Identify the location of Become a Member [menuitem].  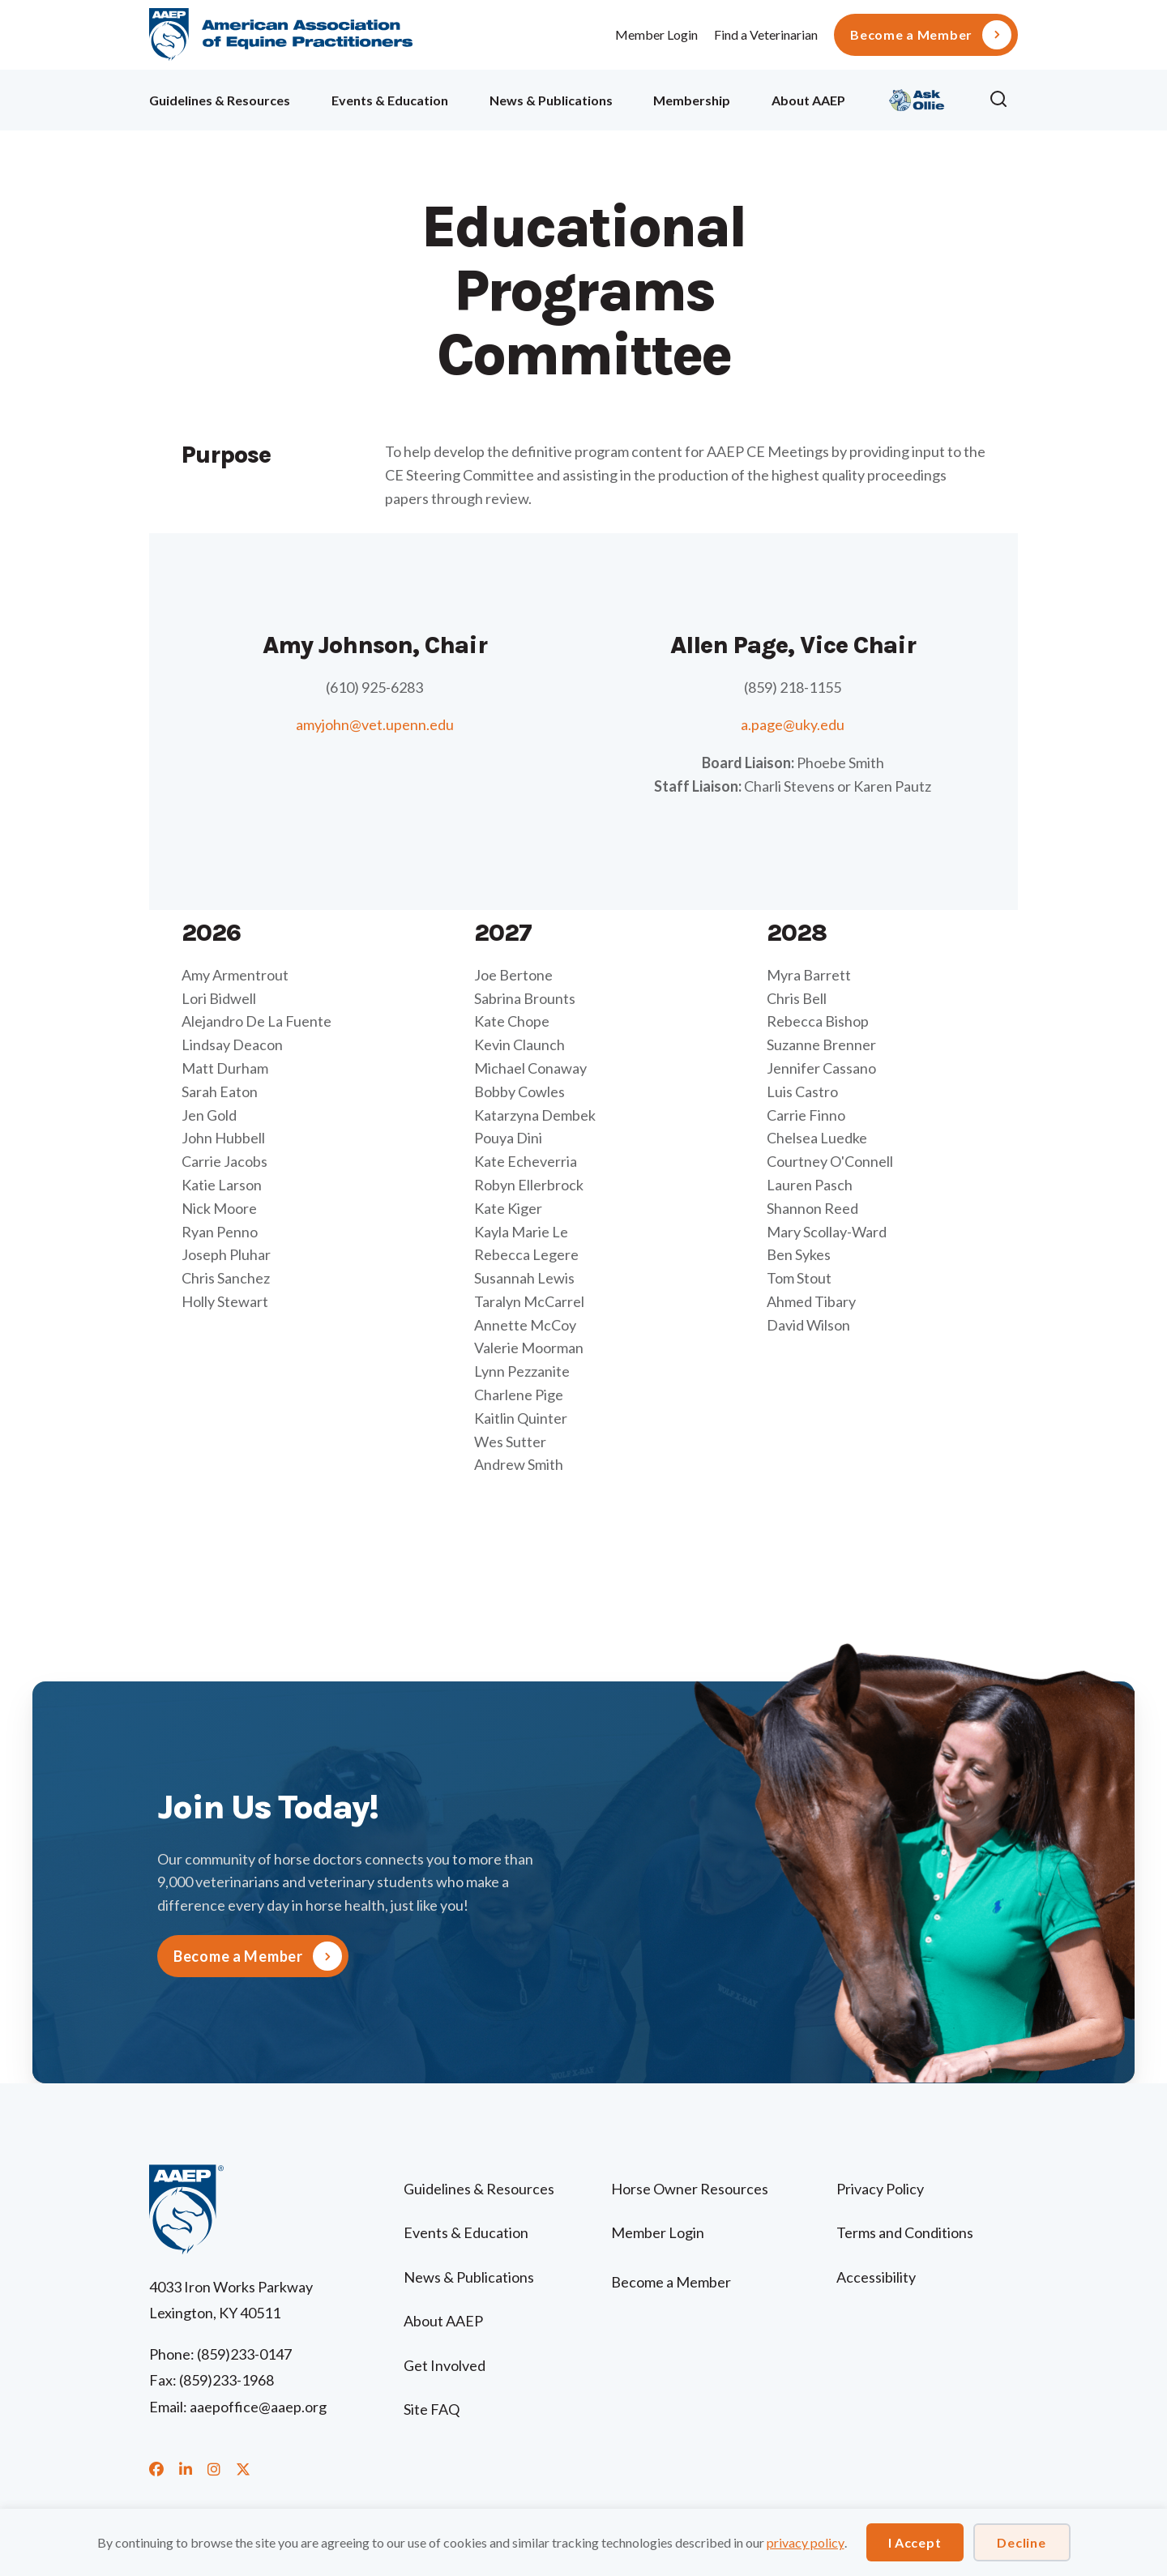
(911, 34).